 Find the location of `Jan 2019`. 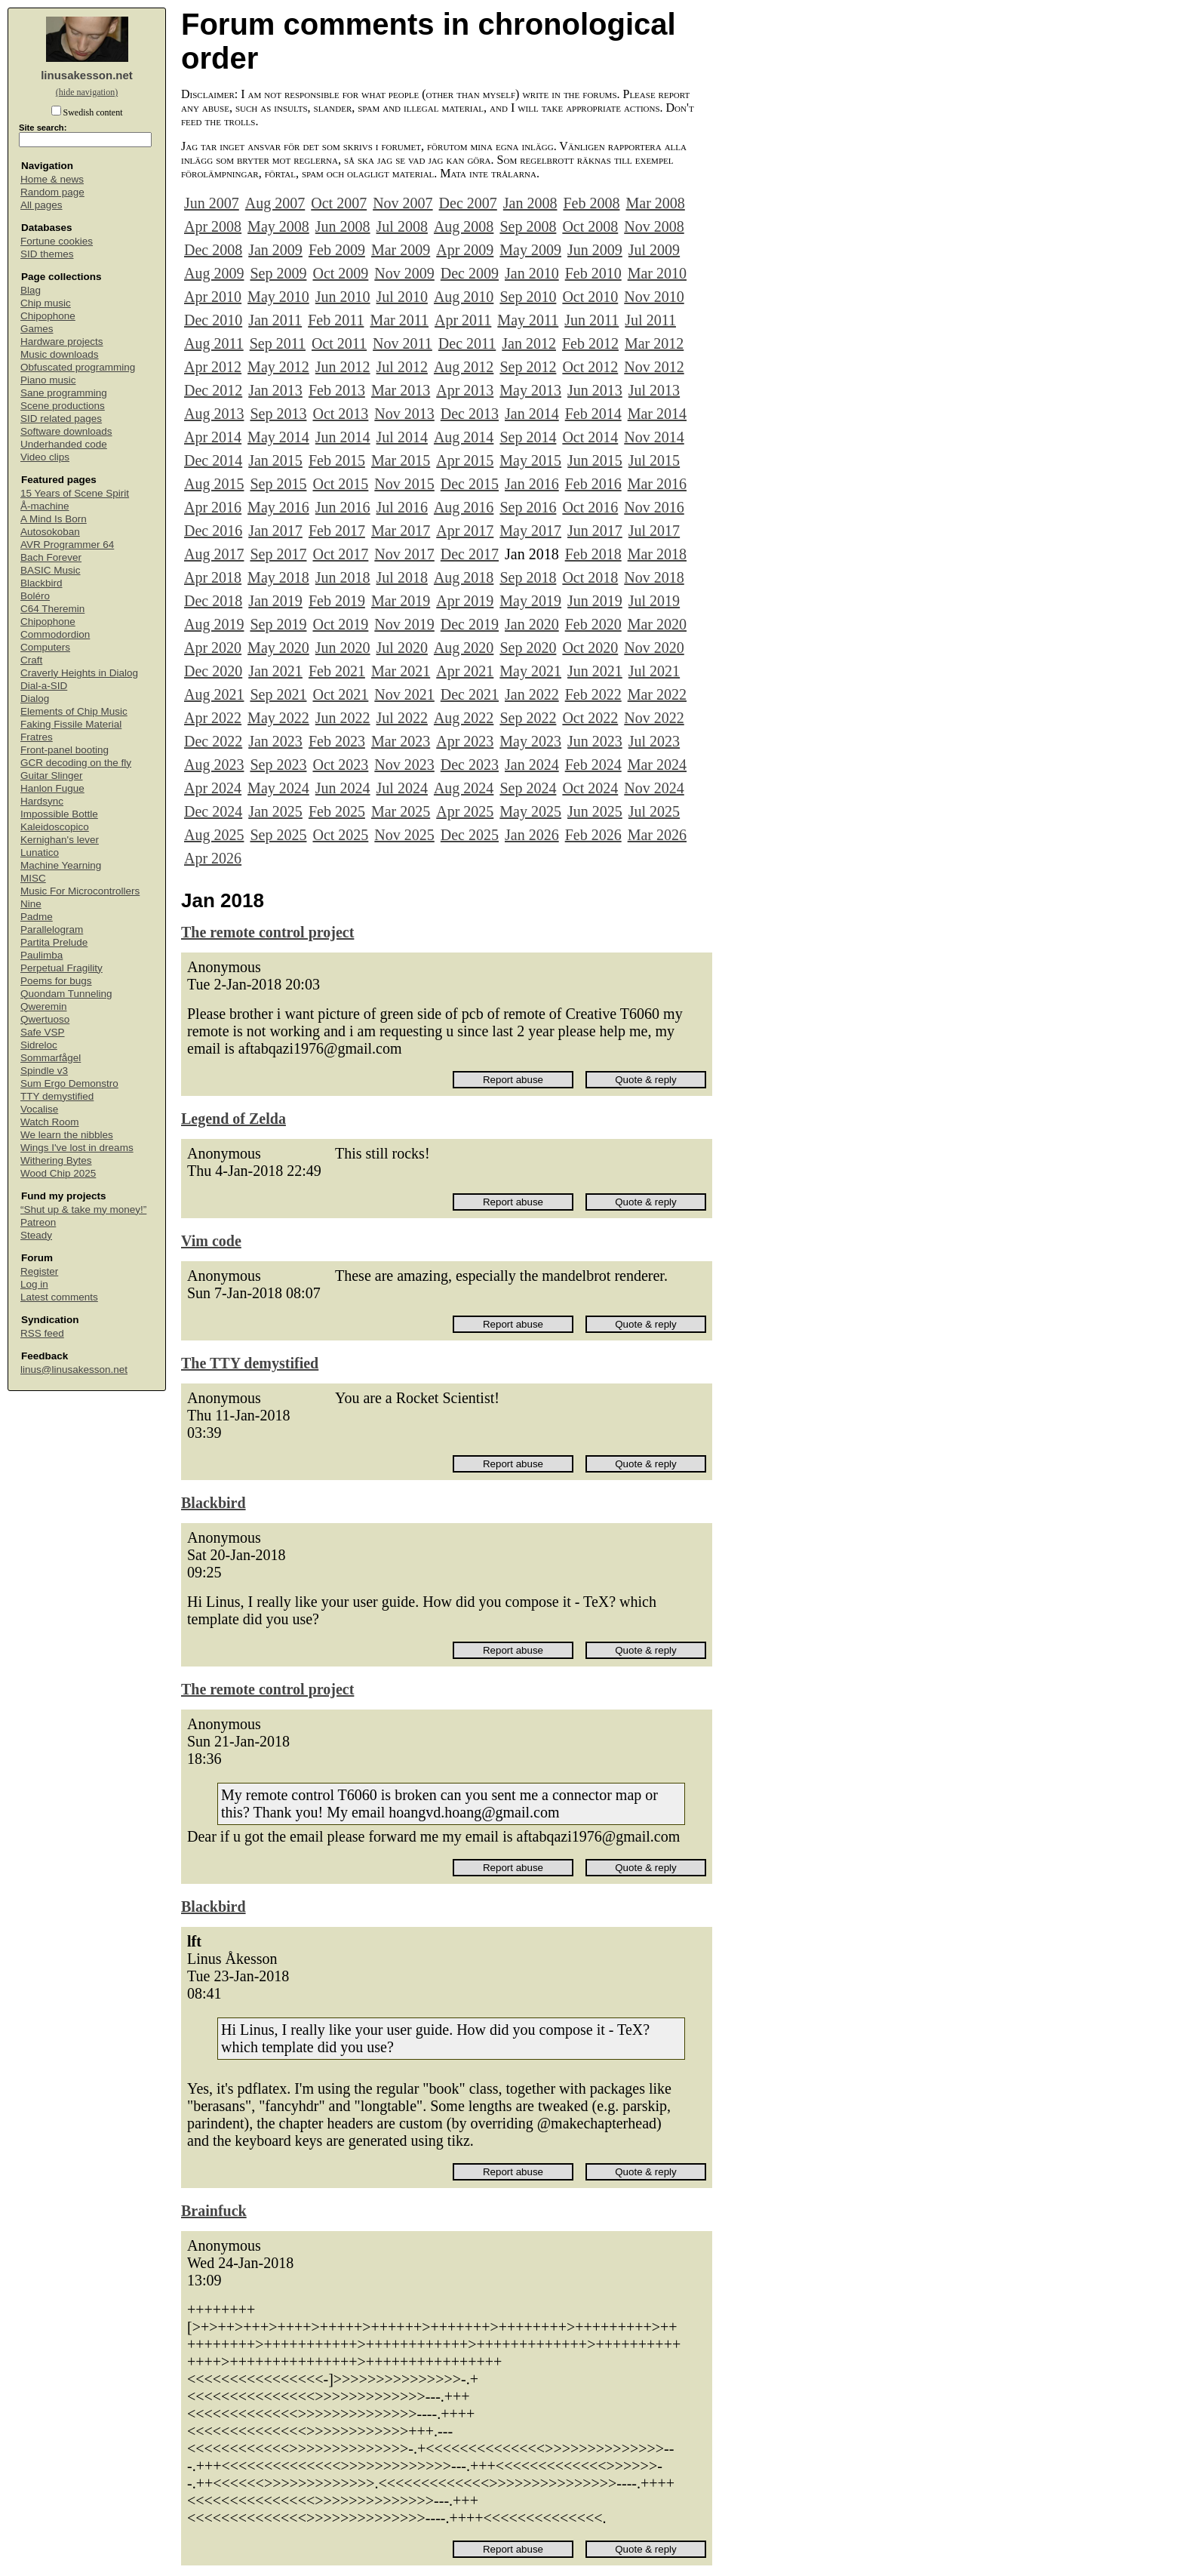

Jan 2019 is located at coordinates (275, 600).